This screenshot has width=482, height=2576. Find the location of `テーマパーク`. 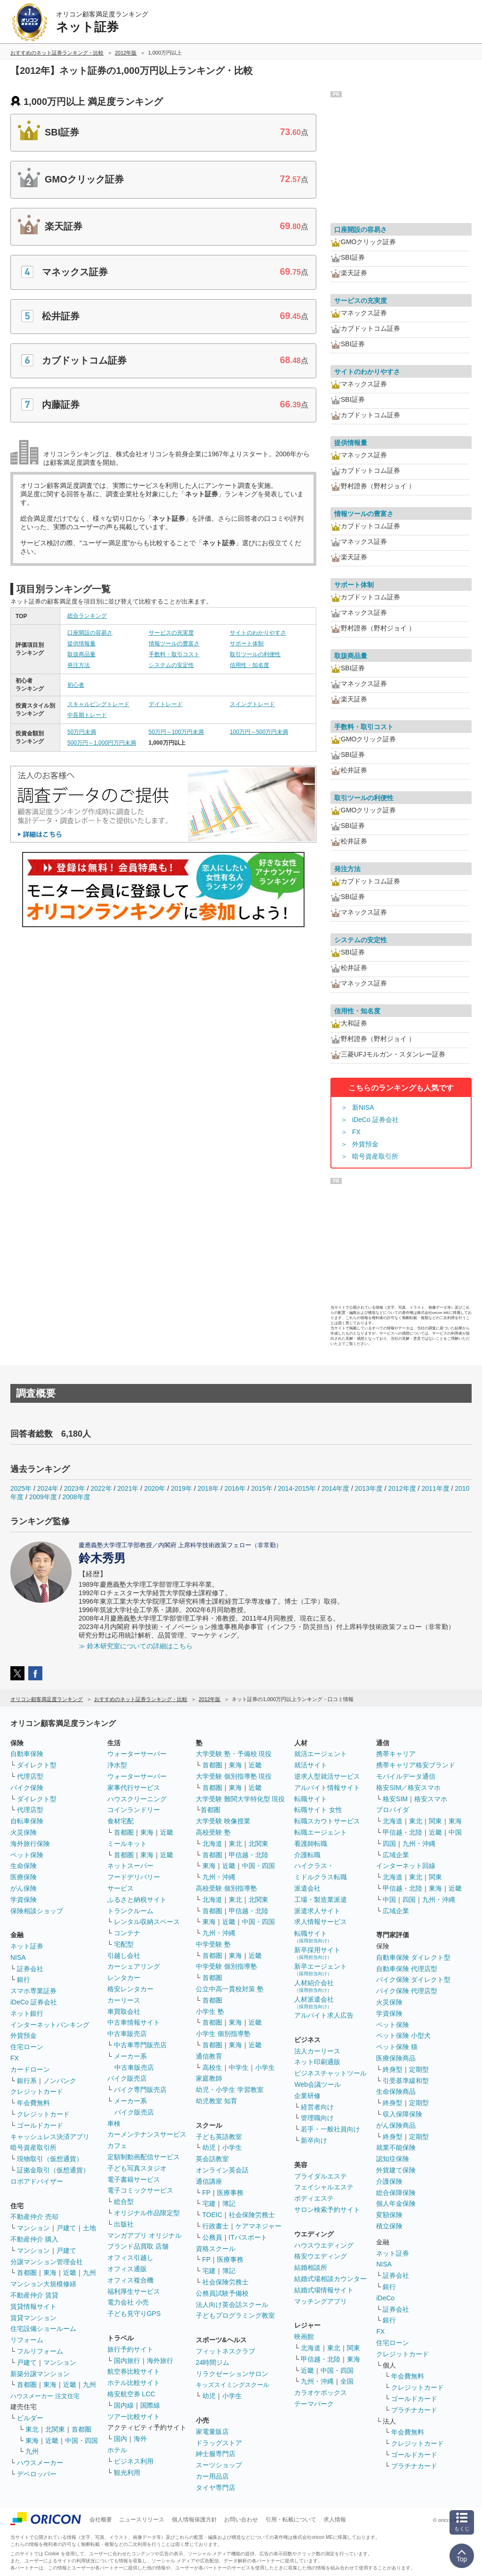

テーマパーク is located at coordinates (314, 2404).